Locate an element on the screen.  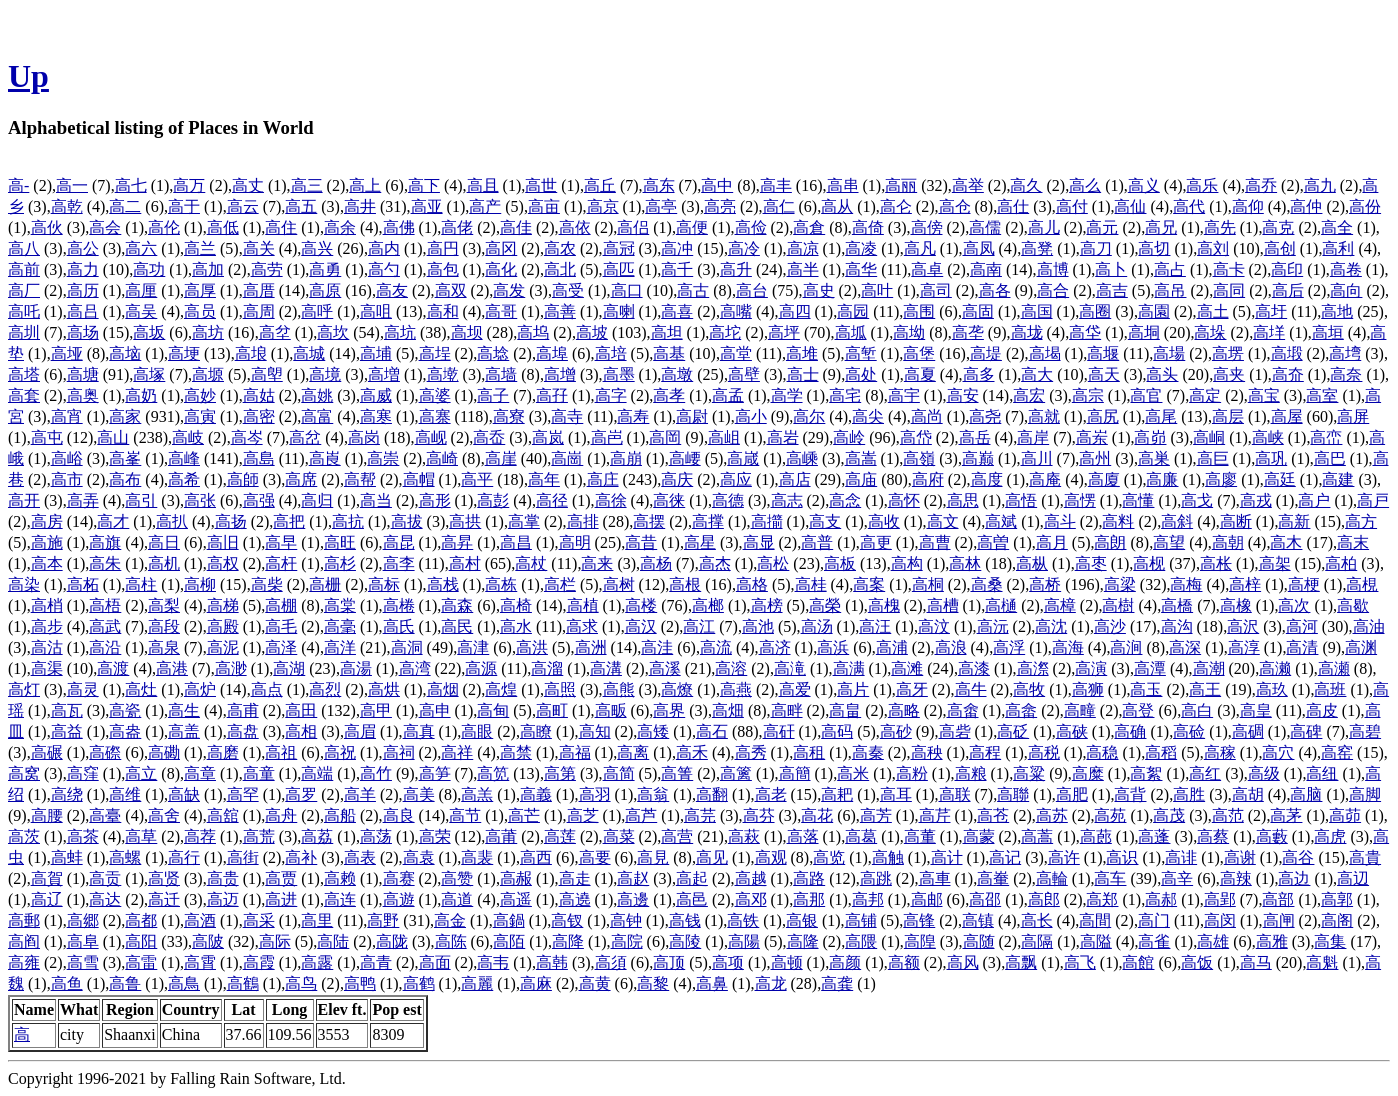
高同 is located at coordinates (1229, 290).